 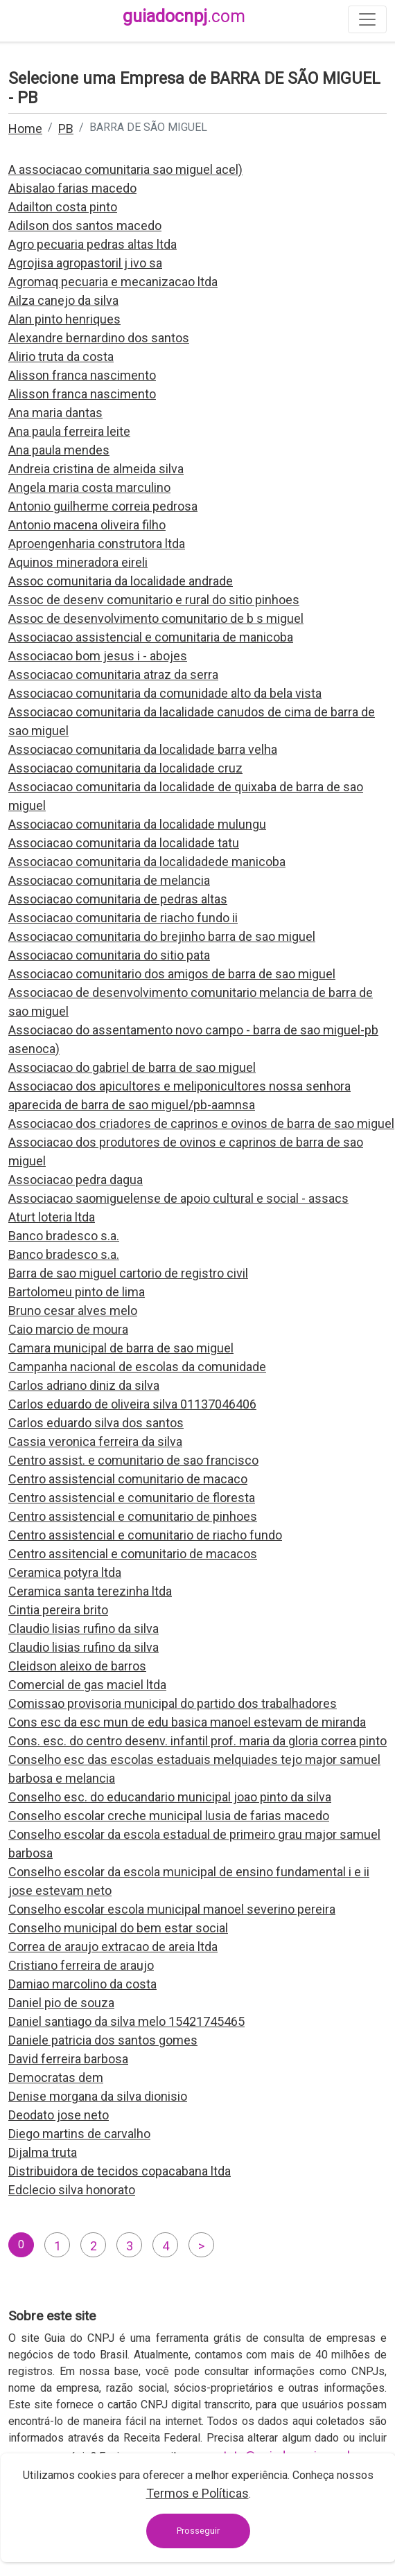 What do you see at coordinates (187, 1722) in the screenshot?
I see `Cons esc da esc mun de edu basica manoel estevam de miranda` at bounding box center [187, 1722].